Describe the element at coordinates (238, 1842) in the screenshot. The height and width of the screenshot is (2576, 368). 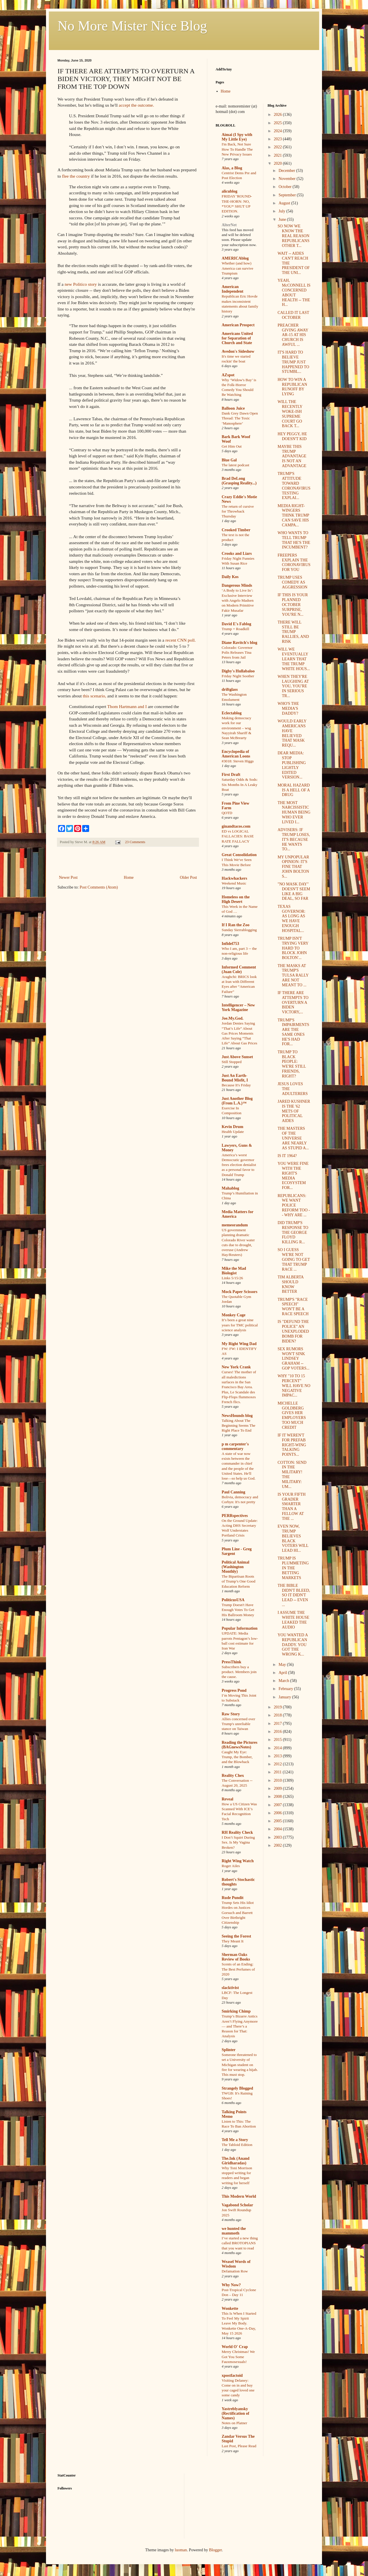
I see `I Don’t Squirt During Sex. Is My Vagina Broken?` at that location.